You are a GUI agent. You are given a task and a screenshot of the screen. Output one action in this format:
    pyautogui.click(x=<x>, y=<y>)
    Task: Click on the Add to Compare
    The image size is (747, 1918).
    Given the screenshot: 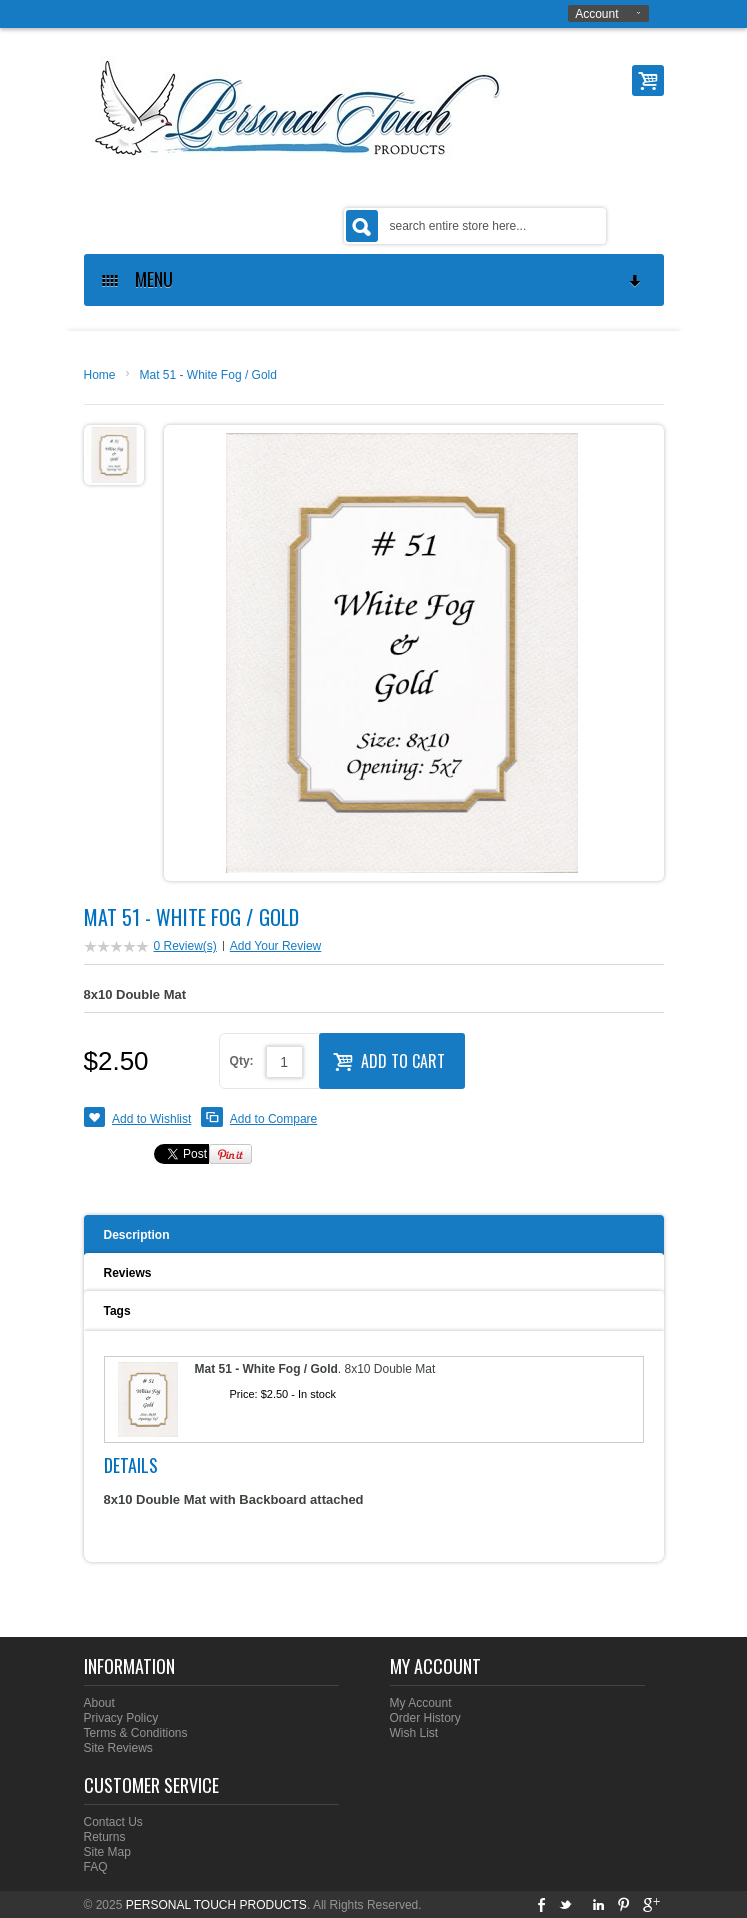 What is the action you would take?
    pyautogui.click(x=273, y=1119)
    